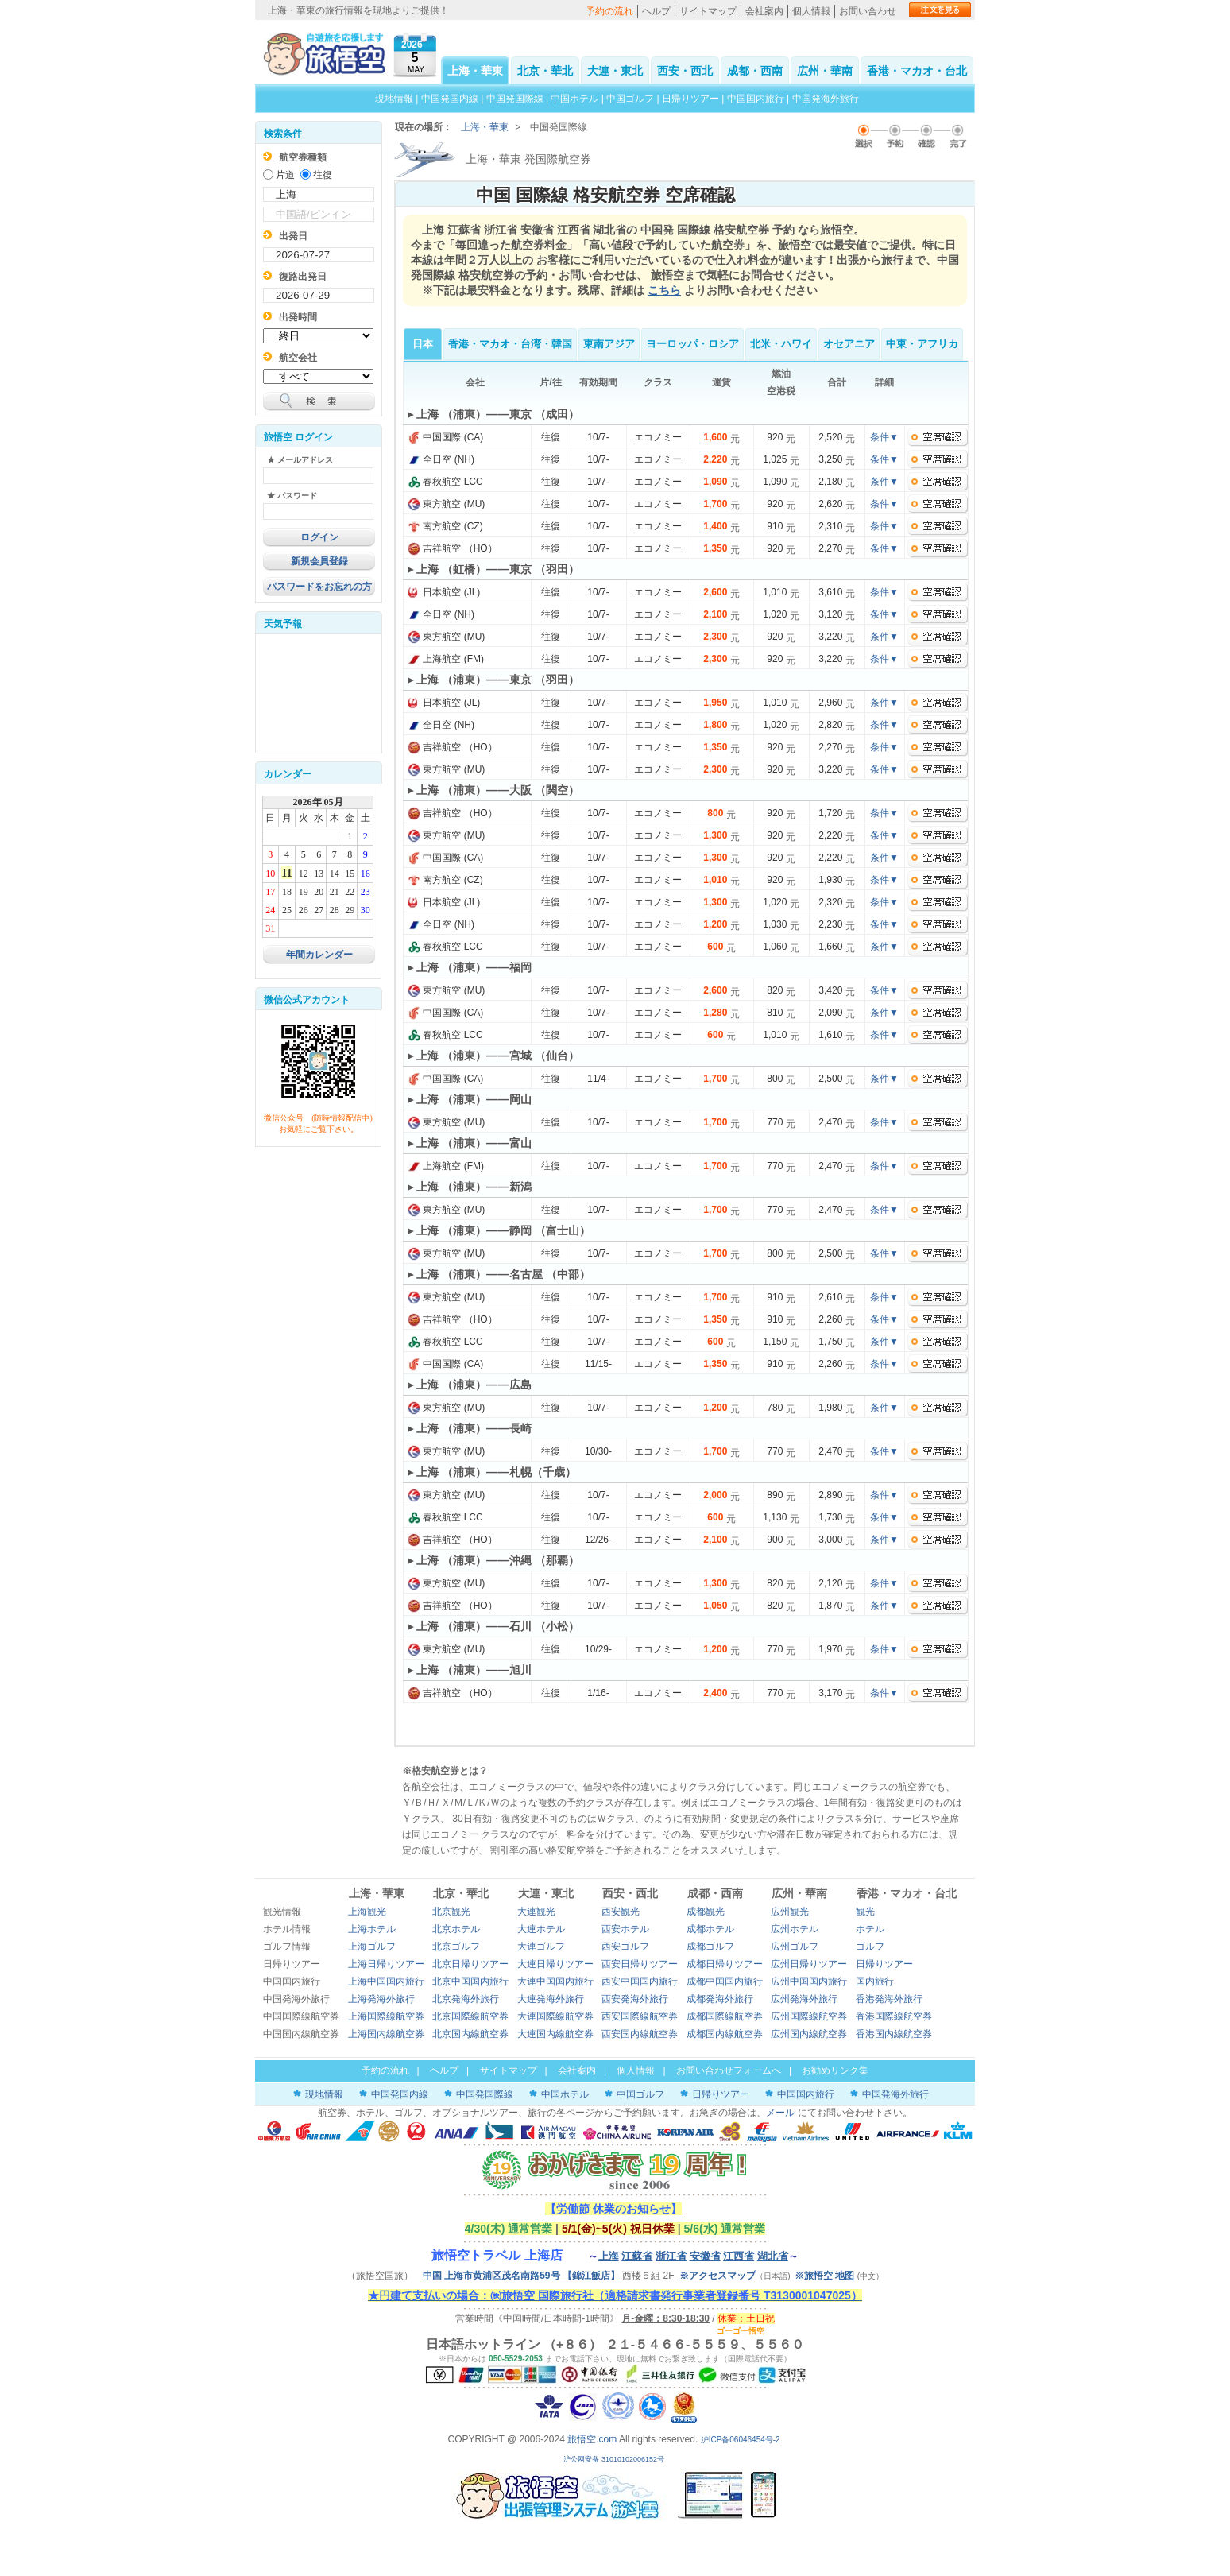  Describe the element at coordinates (625, 1929) in the screenshot. I see `西安ホテル` at that location.